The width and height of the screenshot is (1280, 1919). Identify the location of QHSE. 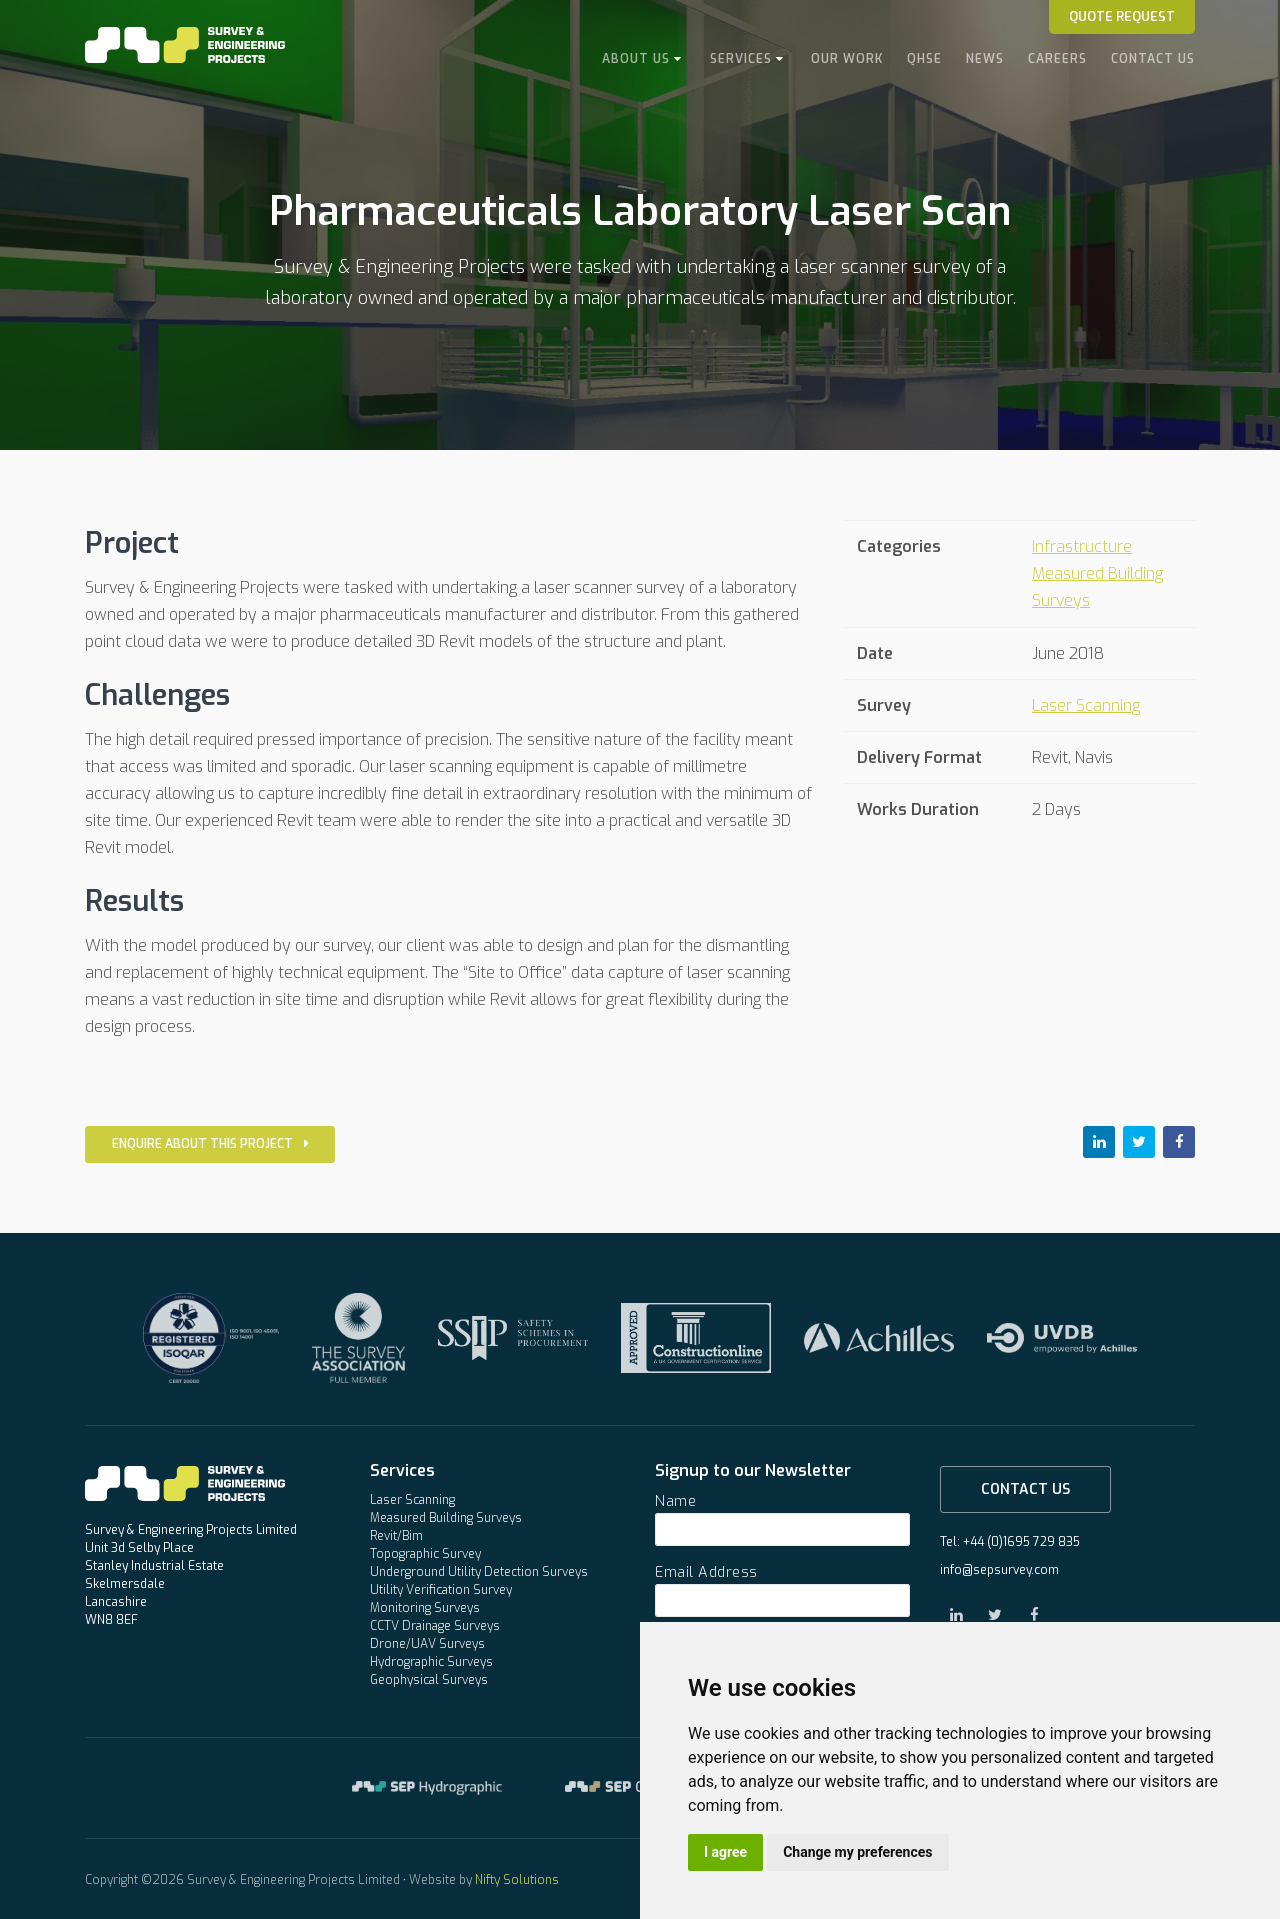
(924, 59).